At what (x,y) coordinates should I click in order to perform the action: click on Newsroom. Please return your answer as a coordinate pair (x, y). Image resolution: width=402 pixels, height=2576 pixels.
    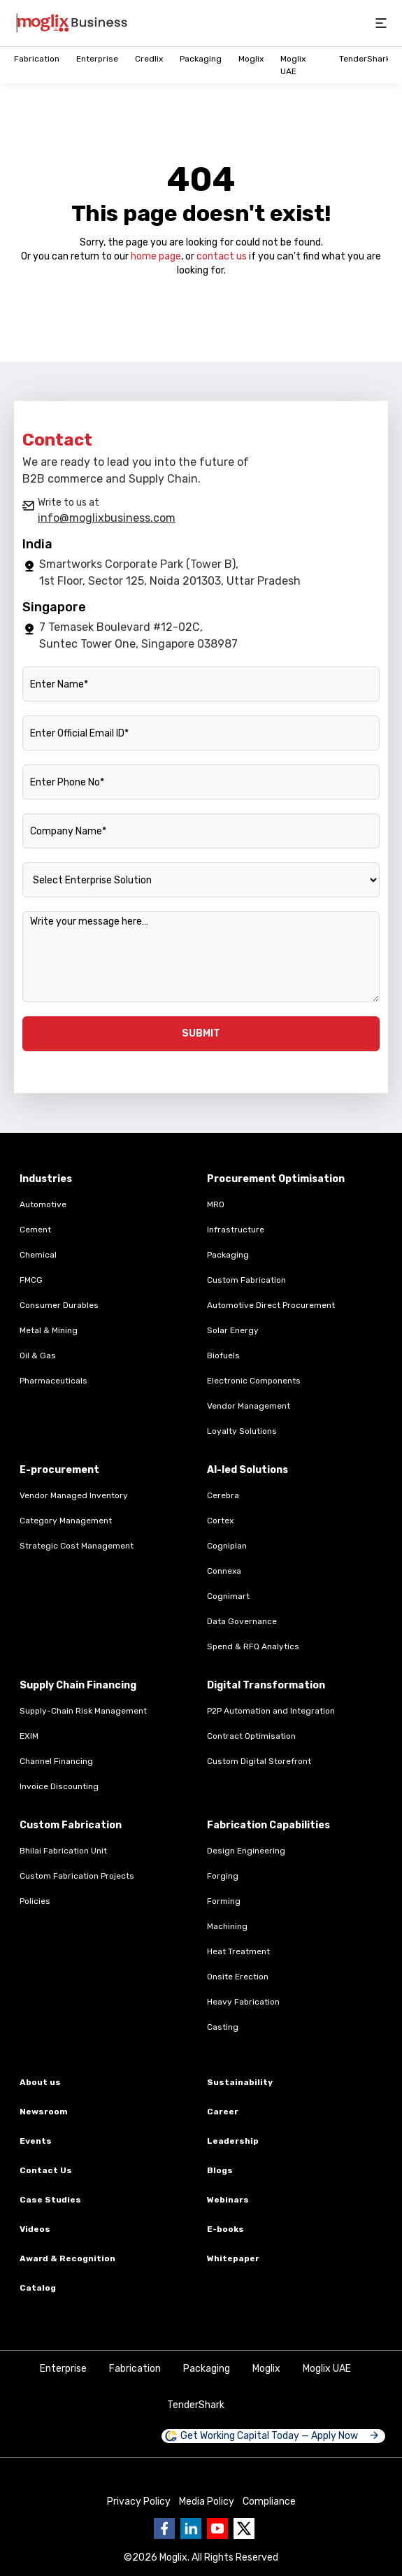
    Looking at the image, I should click on (44, 2111).